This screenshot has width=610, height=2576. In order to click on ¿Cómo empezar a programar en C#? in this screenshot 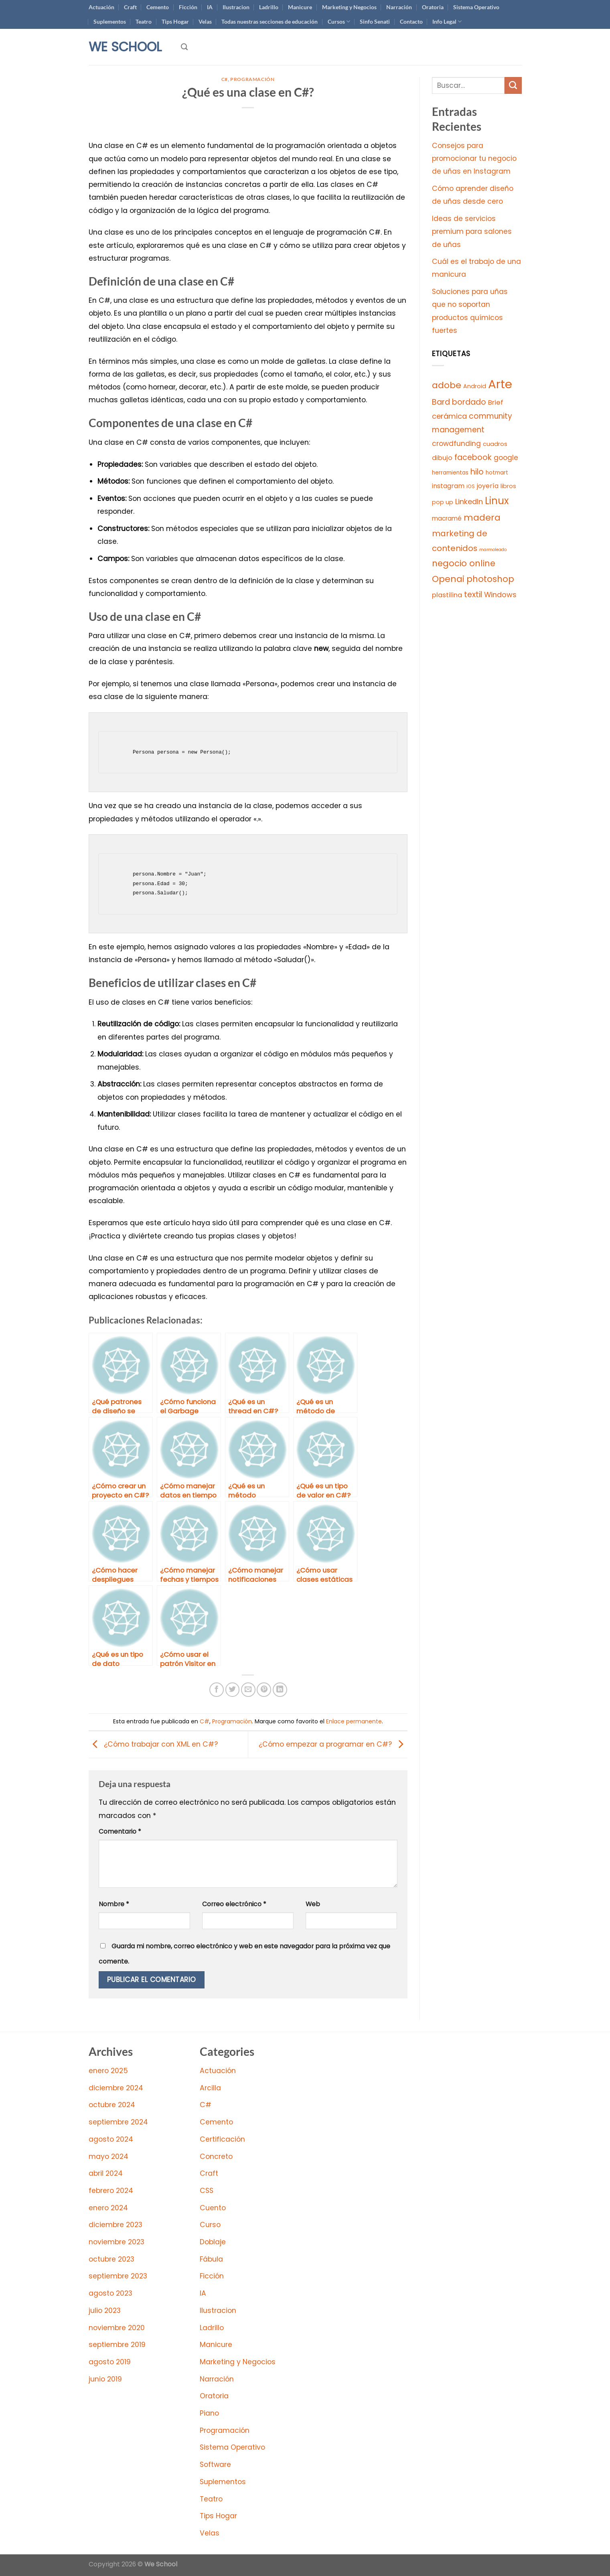, I will do `click(333, 1744)`.